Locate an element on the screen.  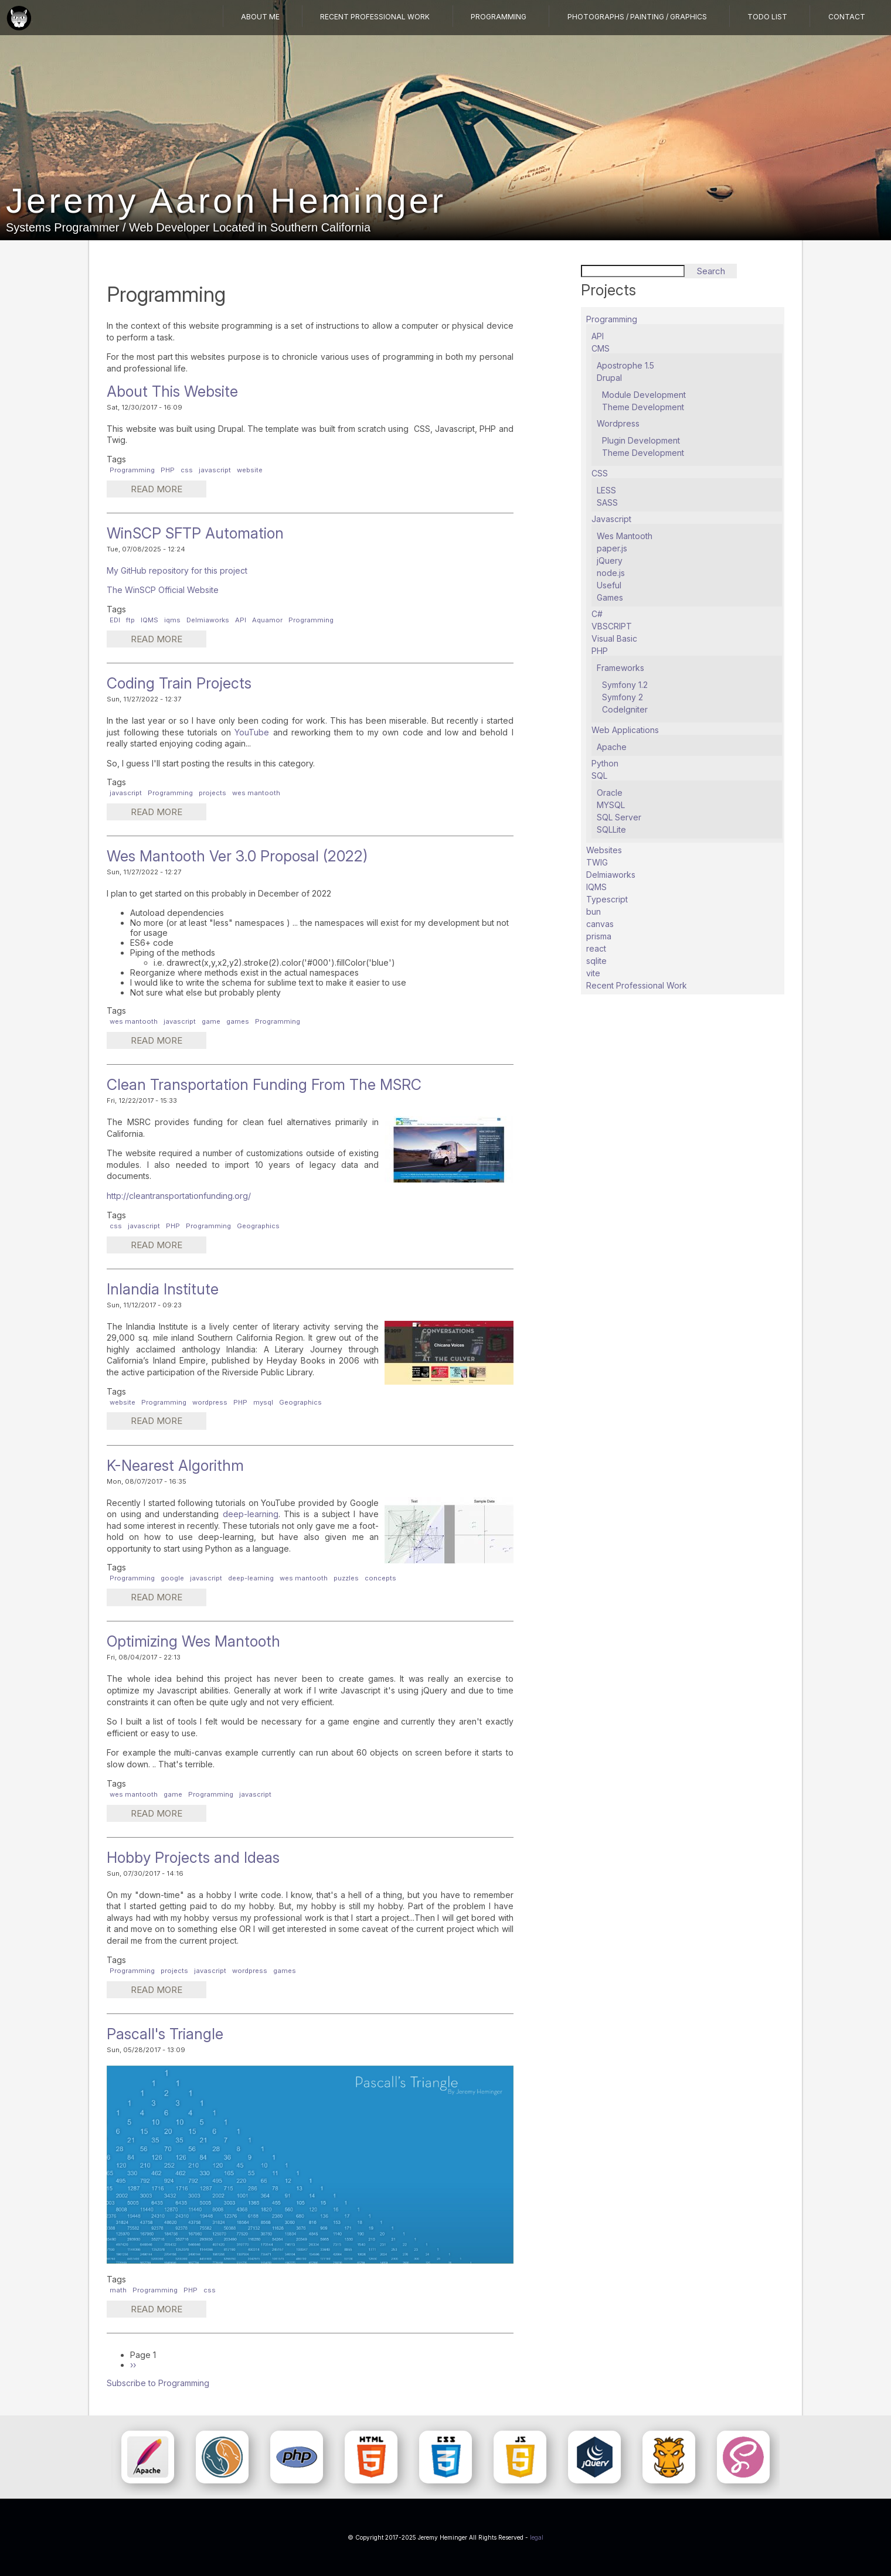
CSS is located at coordinates (599, 473).